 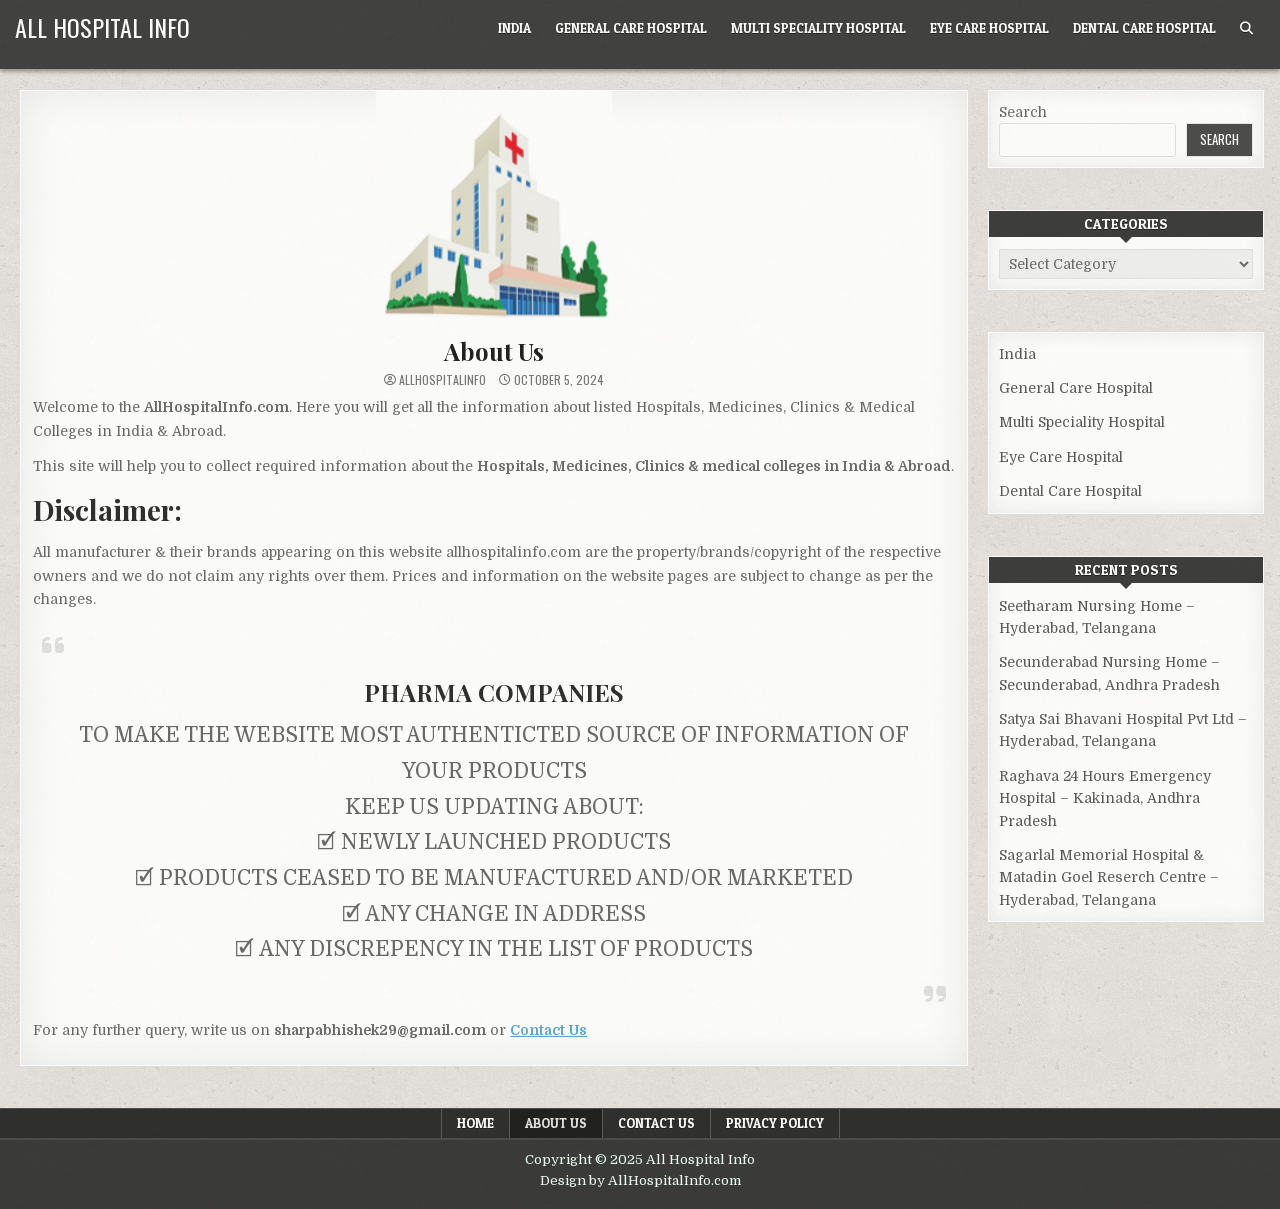 I want to click on [Search Button], so click(x=1246, y=28).